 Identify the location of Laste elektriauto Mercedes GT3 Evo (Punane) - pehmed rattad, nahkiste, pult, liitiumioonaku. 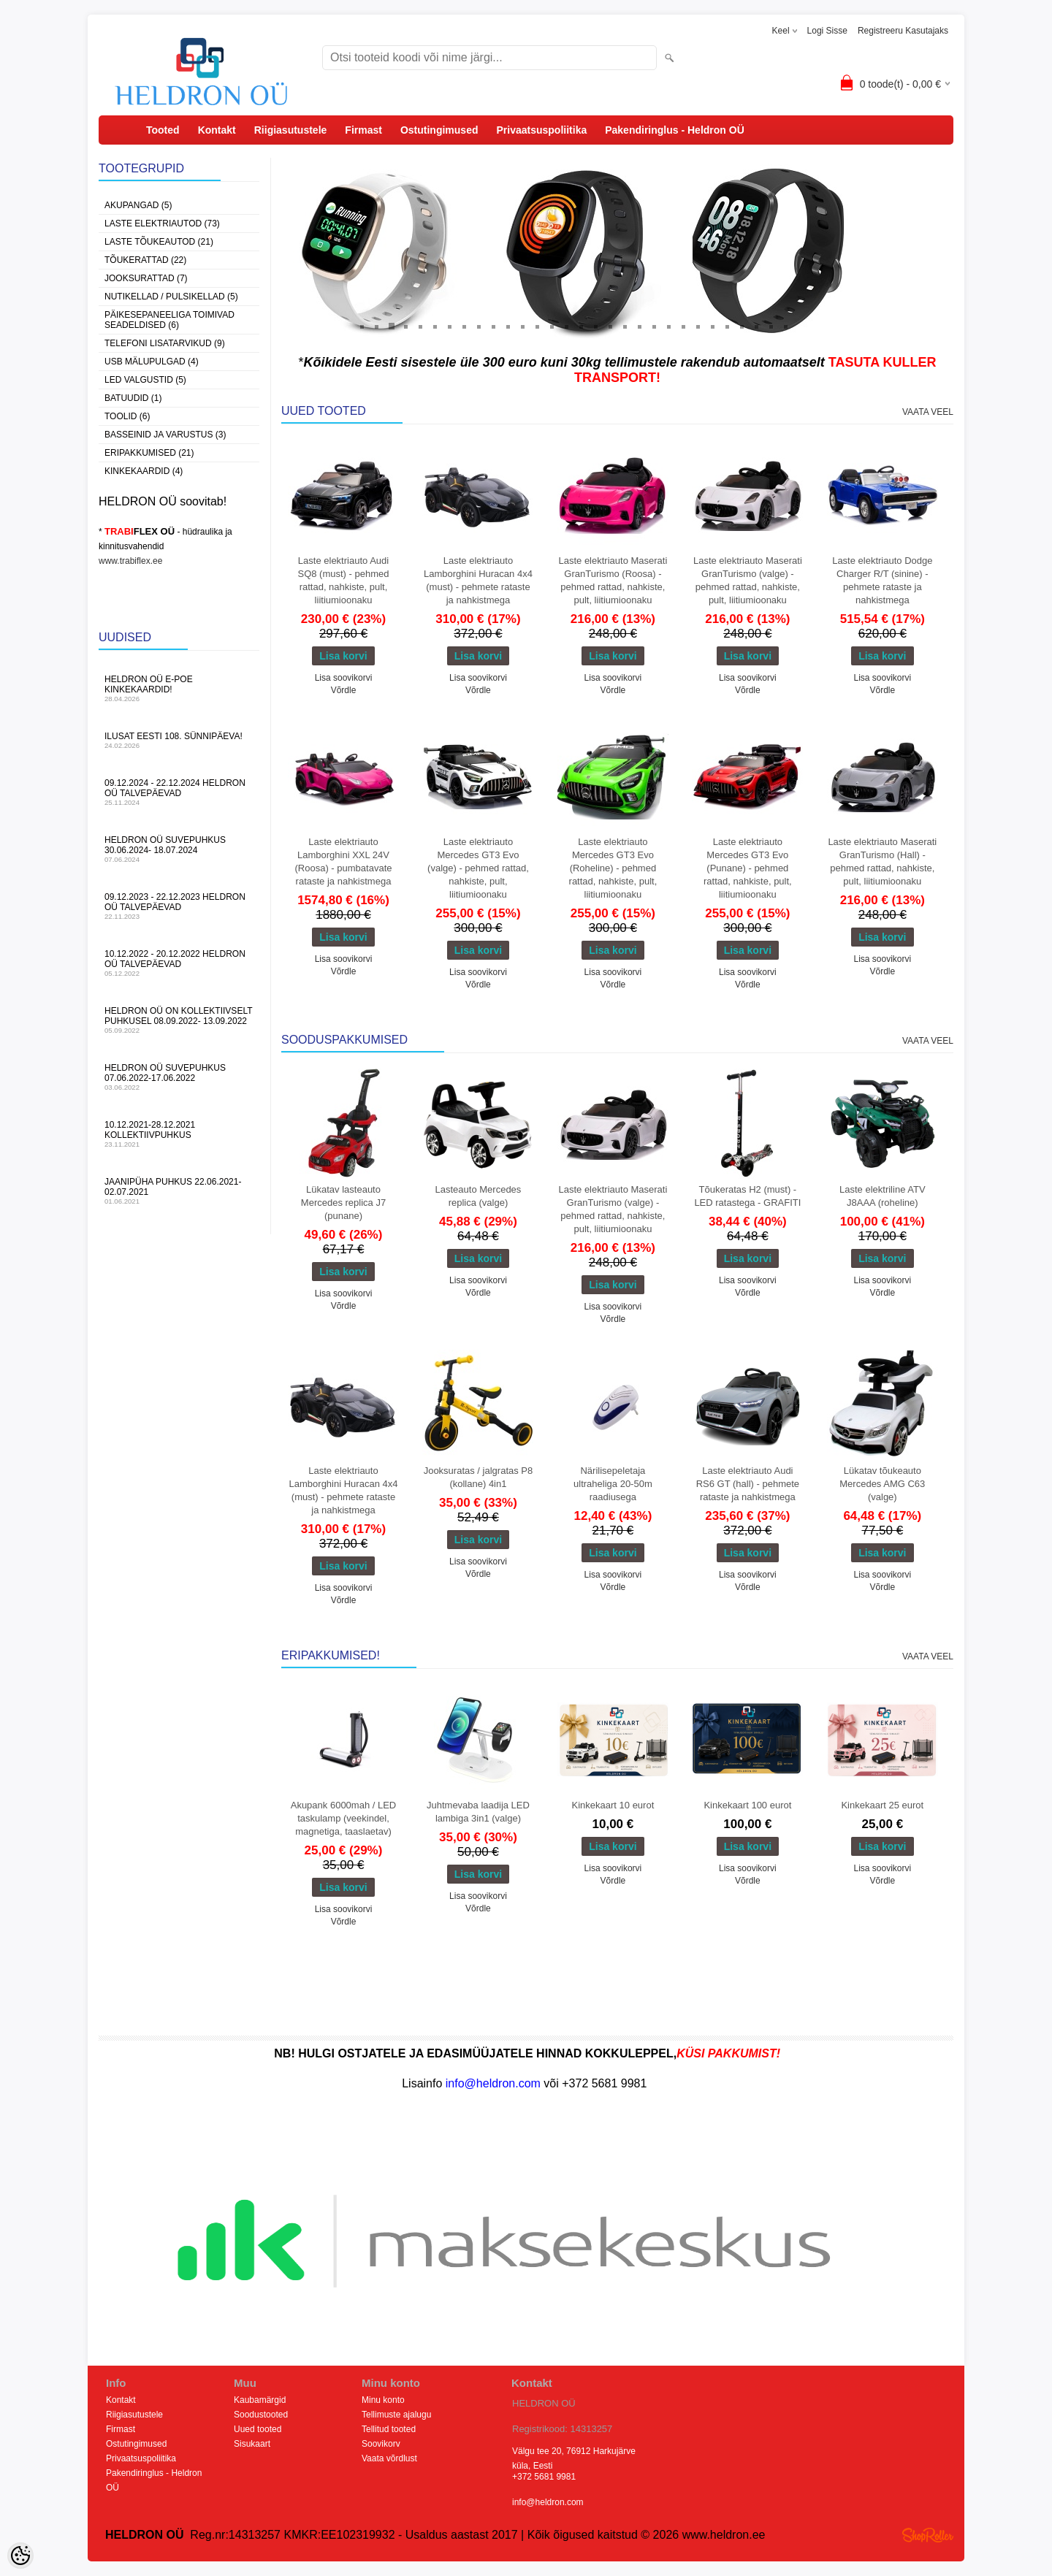
(748, 868).